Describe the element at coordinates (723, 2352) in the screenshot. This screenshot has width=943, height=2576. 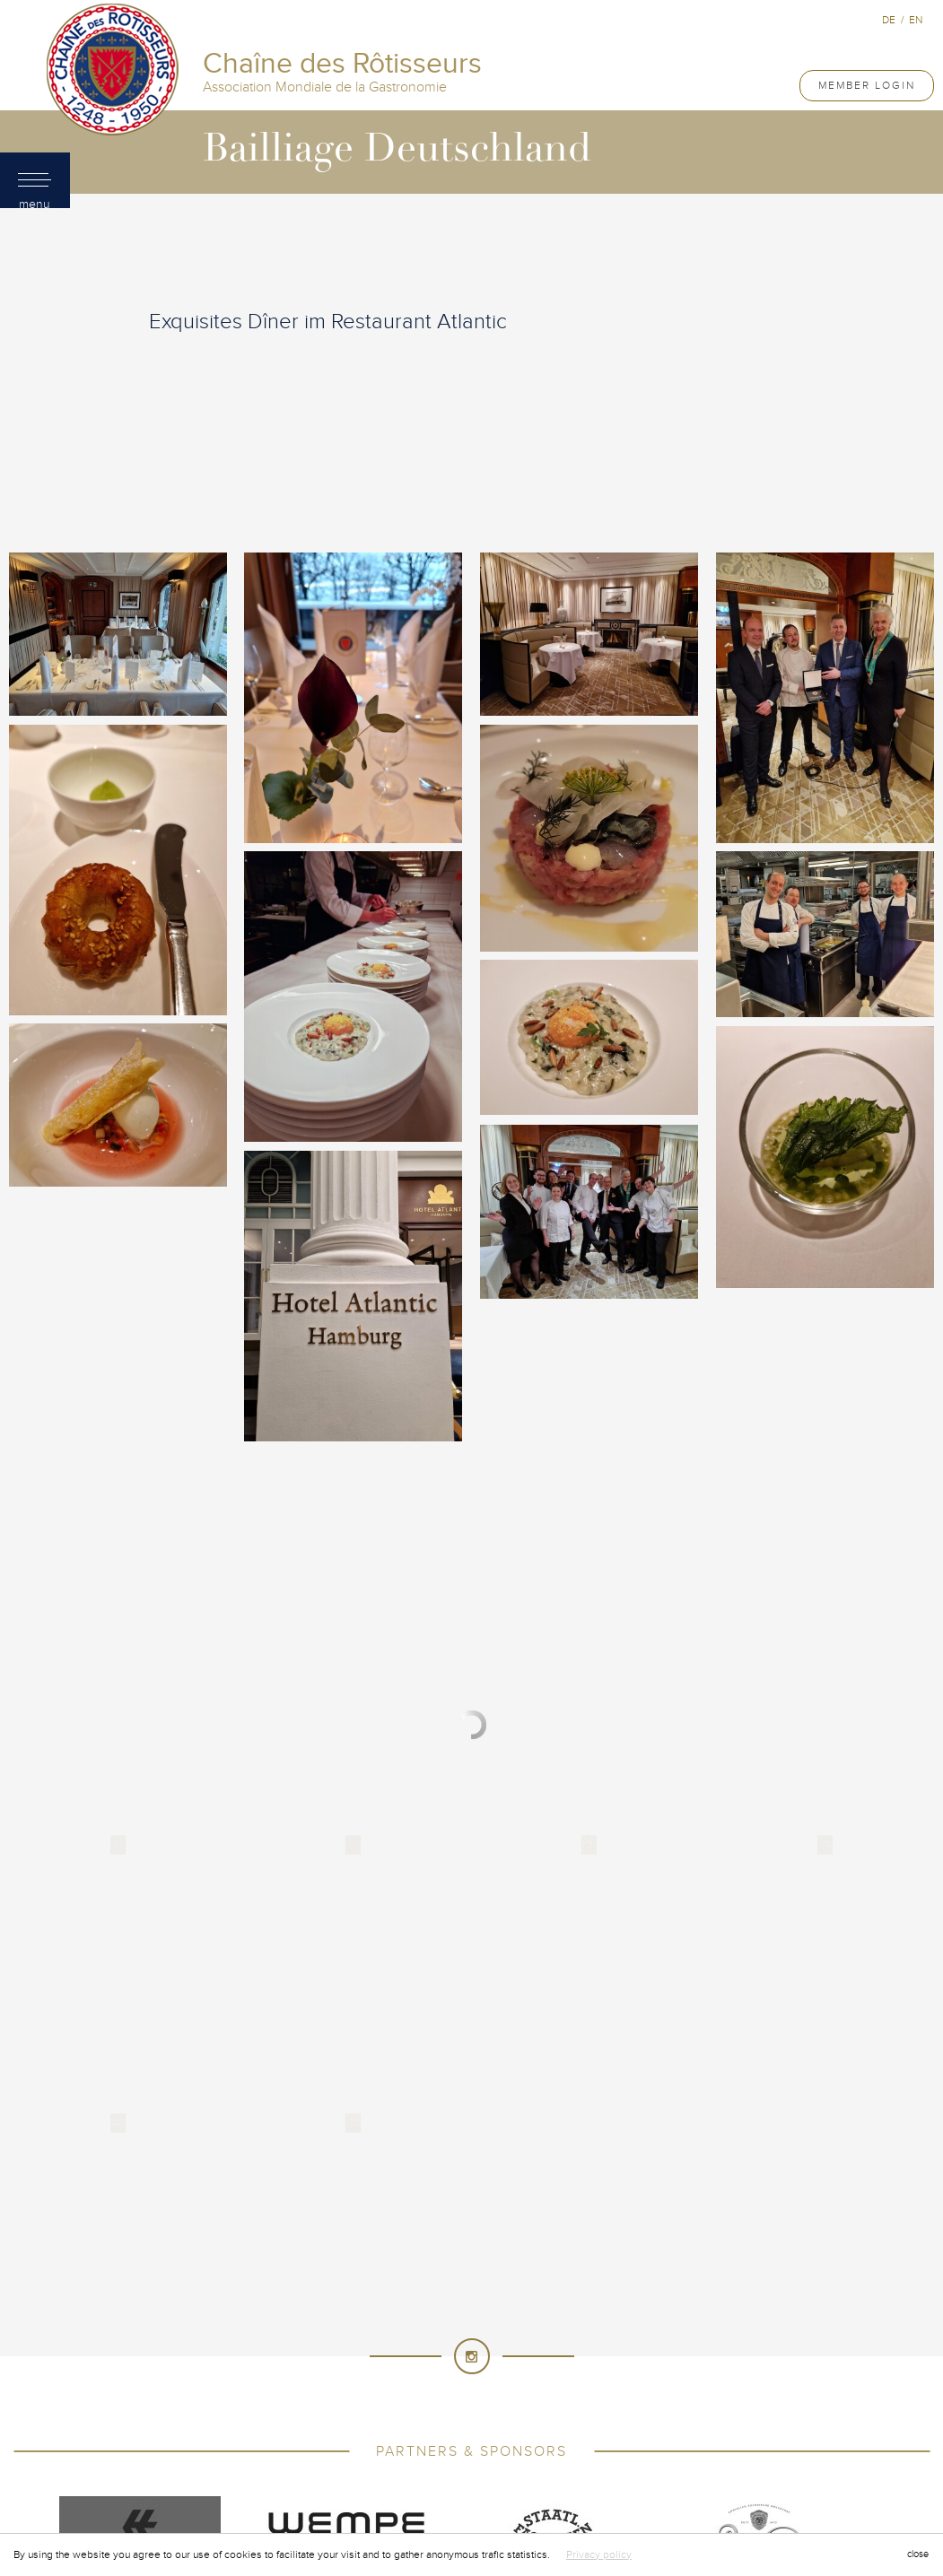
I see `Lebanon` at that location.